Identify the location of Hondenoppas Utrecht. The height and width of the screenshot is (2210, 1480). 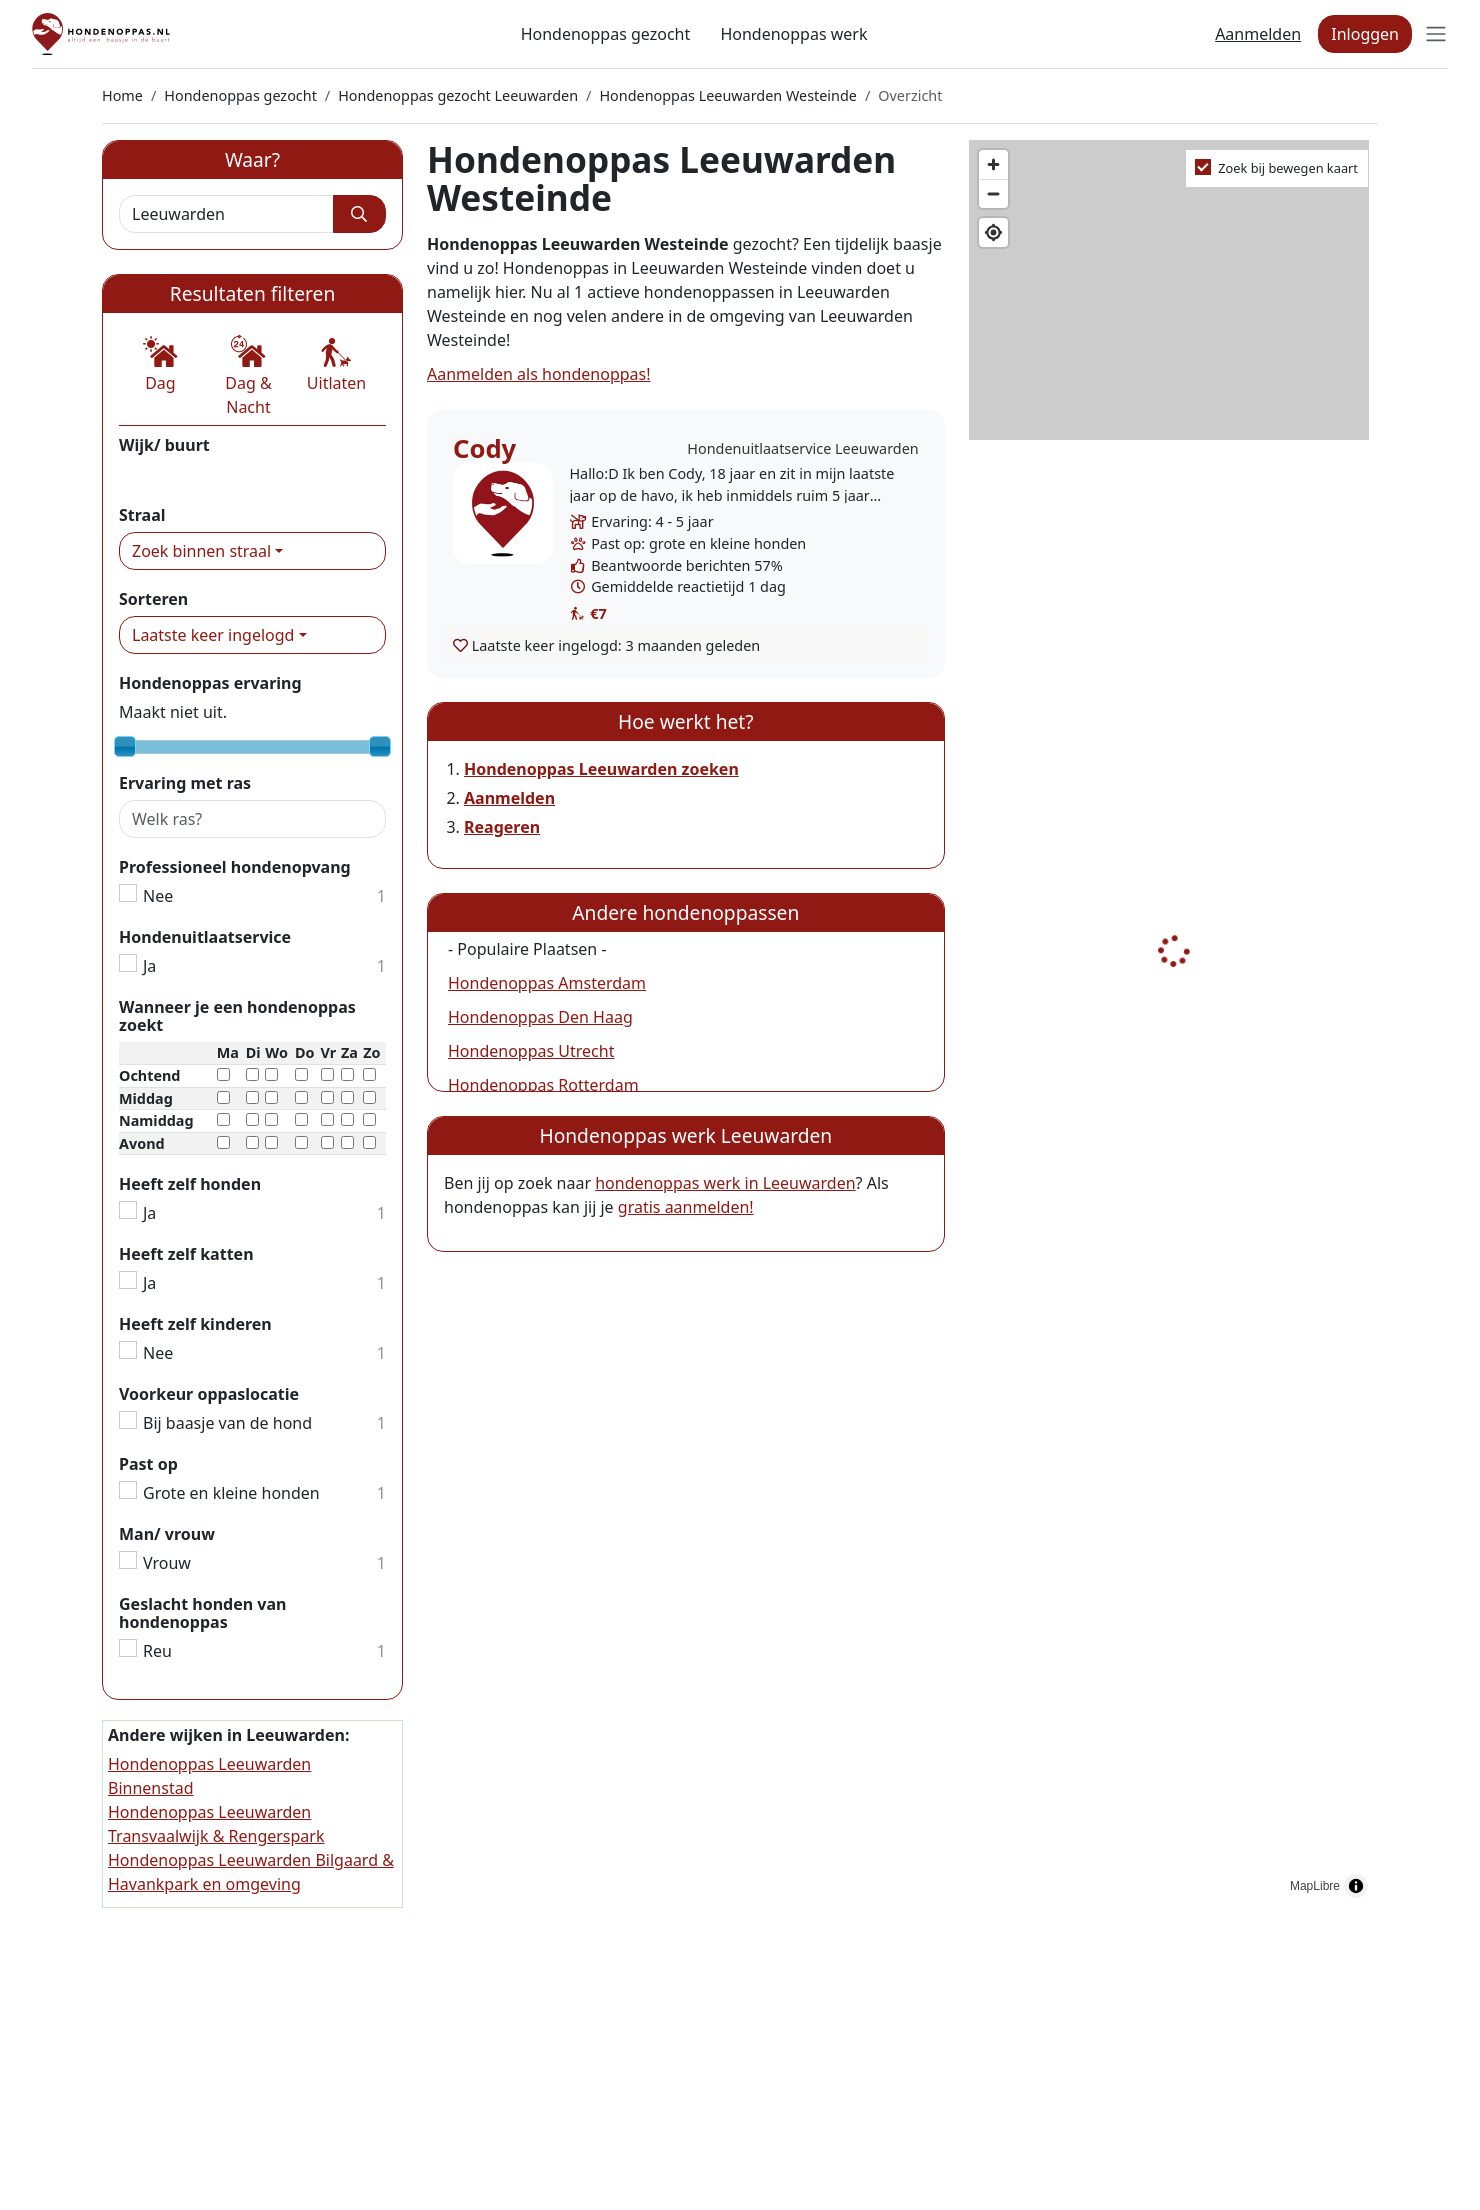
(531, 1051).